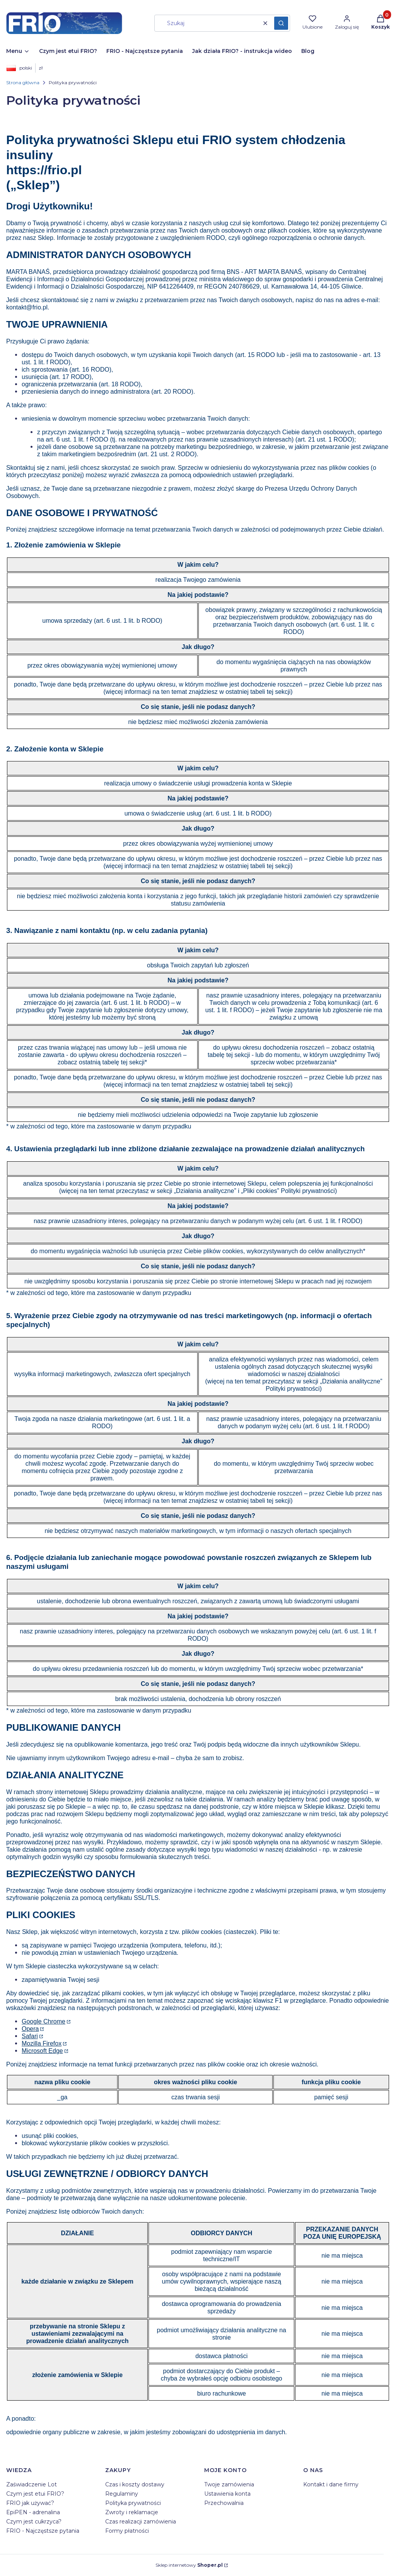 Image resolution: width=396 pixels, height=2576 pixels. Describe the element at coordinates (22, 82) in the screenshot. I see `Strona główna` at that location.